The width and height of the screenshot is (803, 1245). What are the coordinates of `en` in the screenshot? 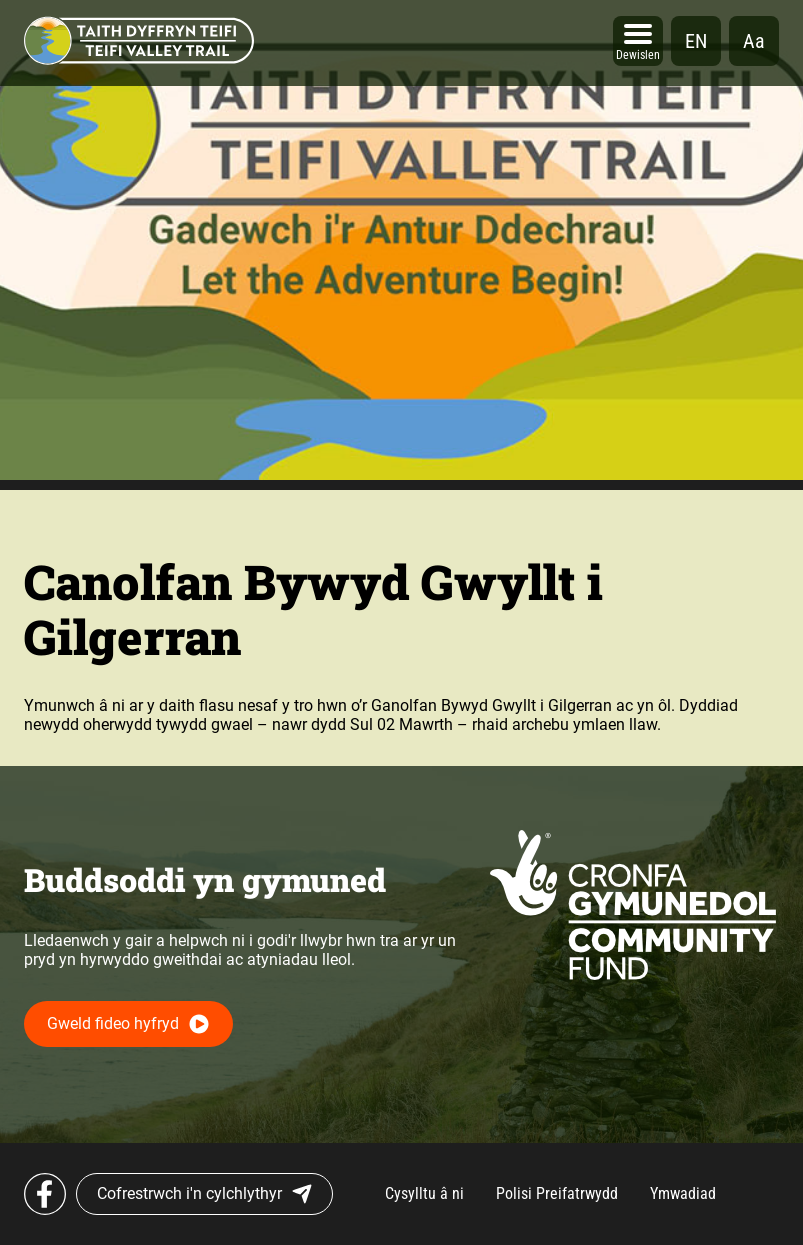 It's located at (696, 41).